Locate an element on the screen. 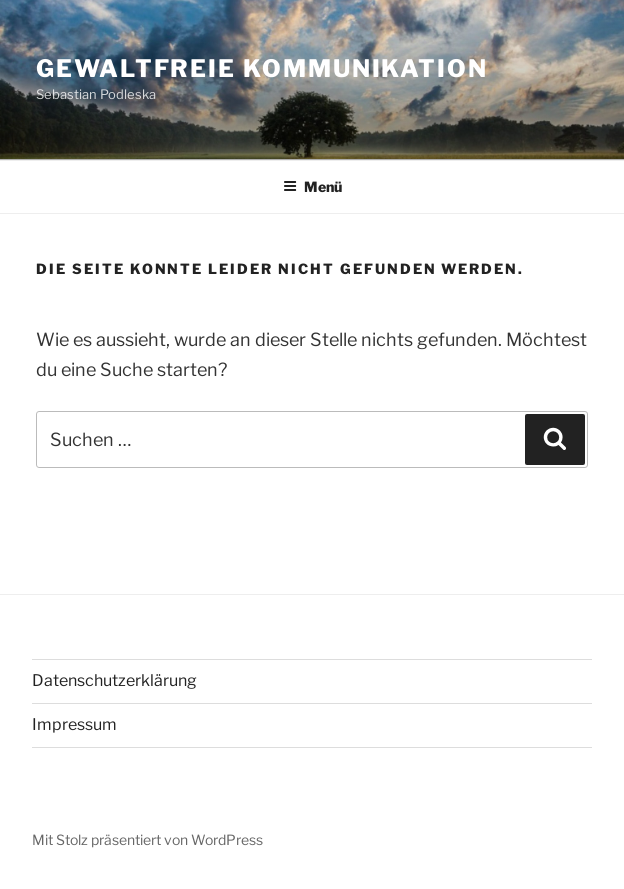 The width and height of the screenshot is (624, 889). Mit Stolz präsentiert von WordPress is located at coordinates (147, 839).